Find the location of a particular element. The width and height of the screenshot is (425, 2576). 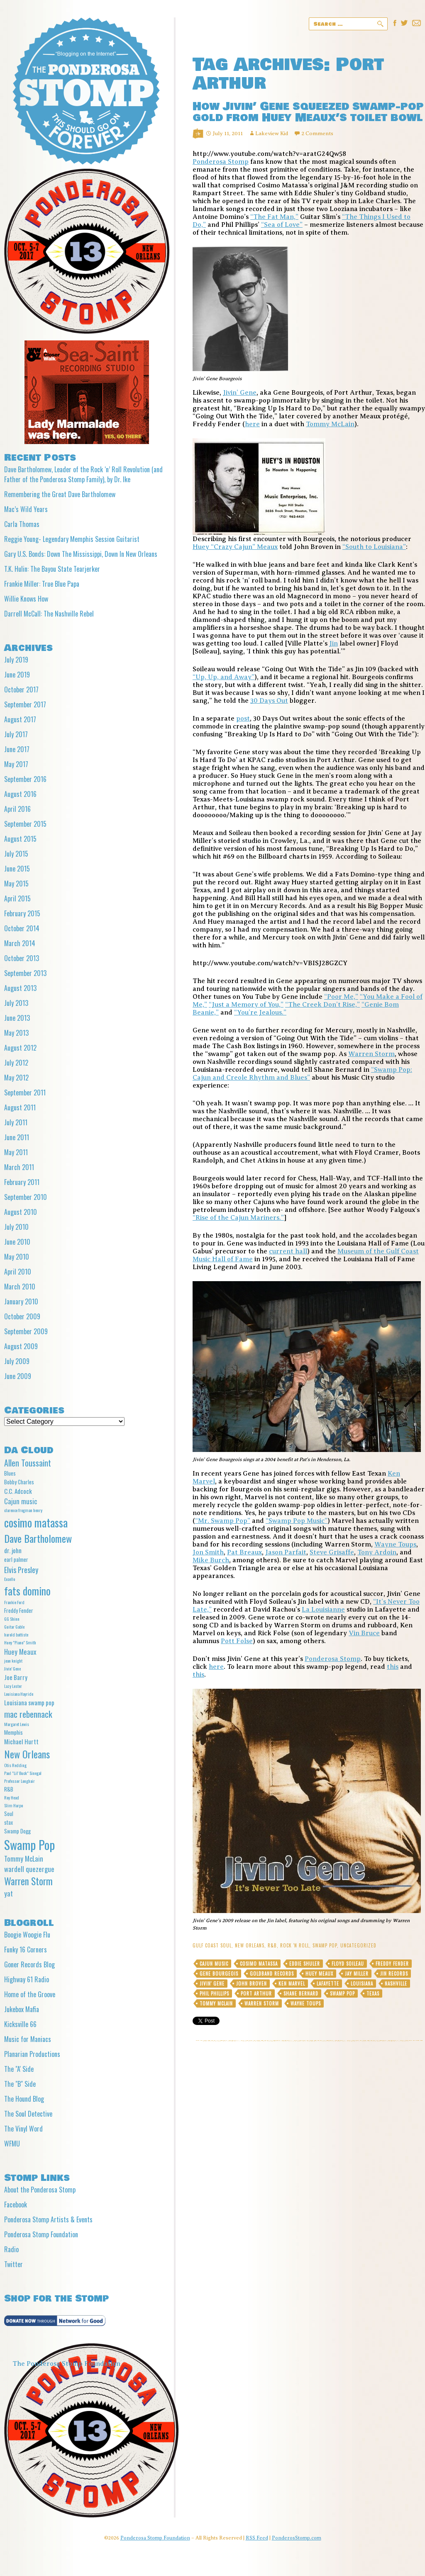

Jin is located at coordinates (333, 643).